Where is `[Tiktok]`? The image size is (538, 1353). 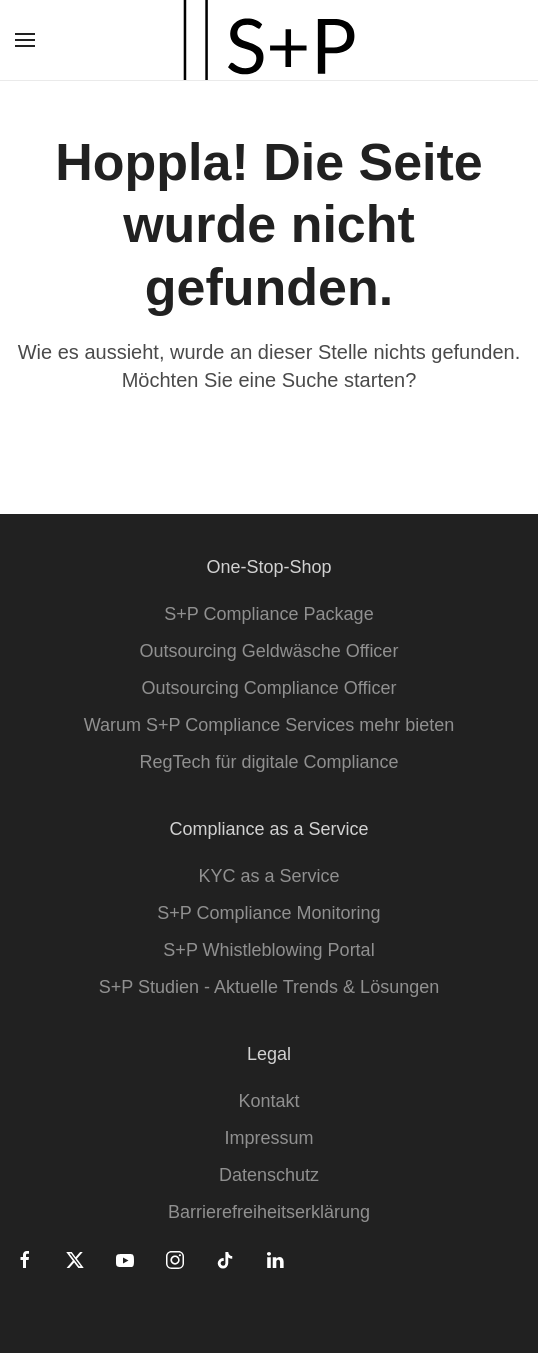 [Tiktok] is located at coordinates (225, 1259).